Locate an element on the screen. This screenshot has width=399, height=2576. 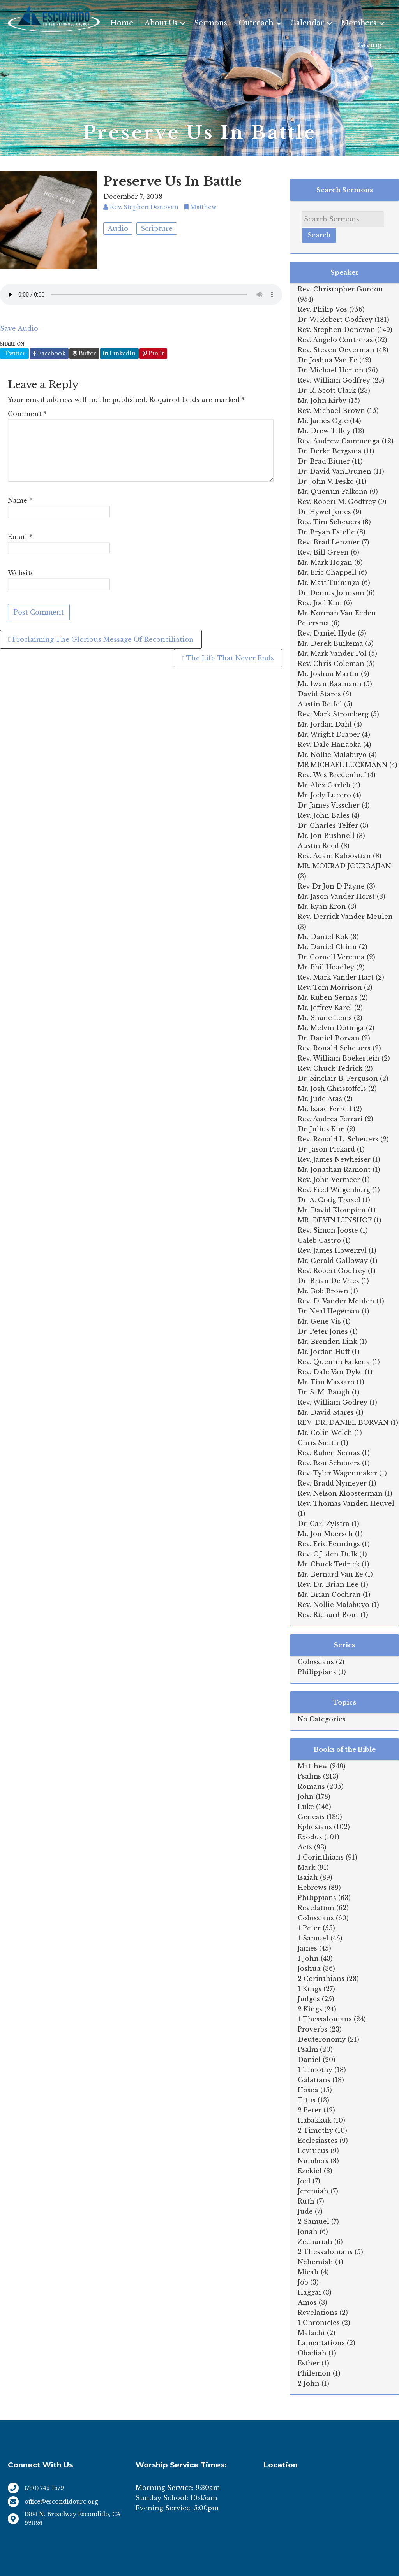
Mr. Ryan Kron is located at coordinates (322, 906).